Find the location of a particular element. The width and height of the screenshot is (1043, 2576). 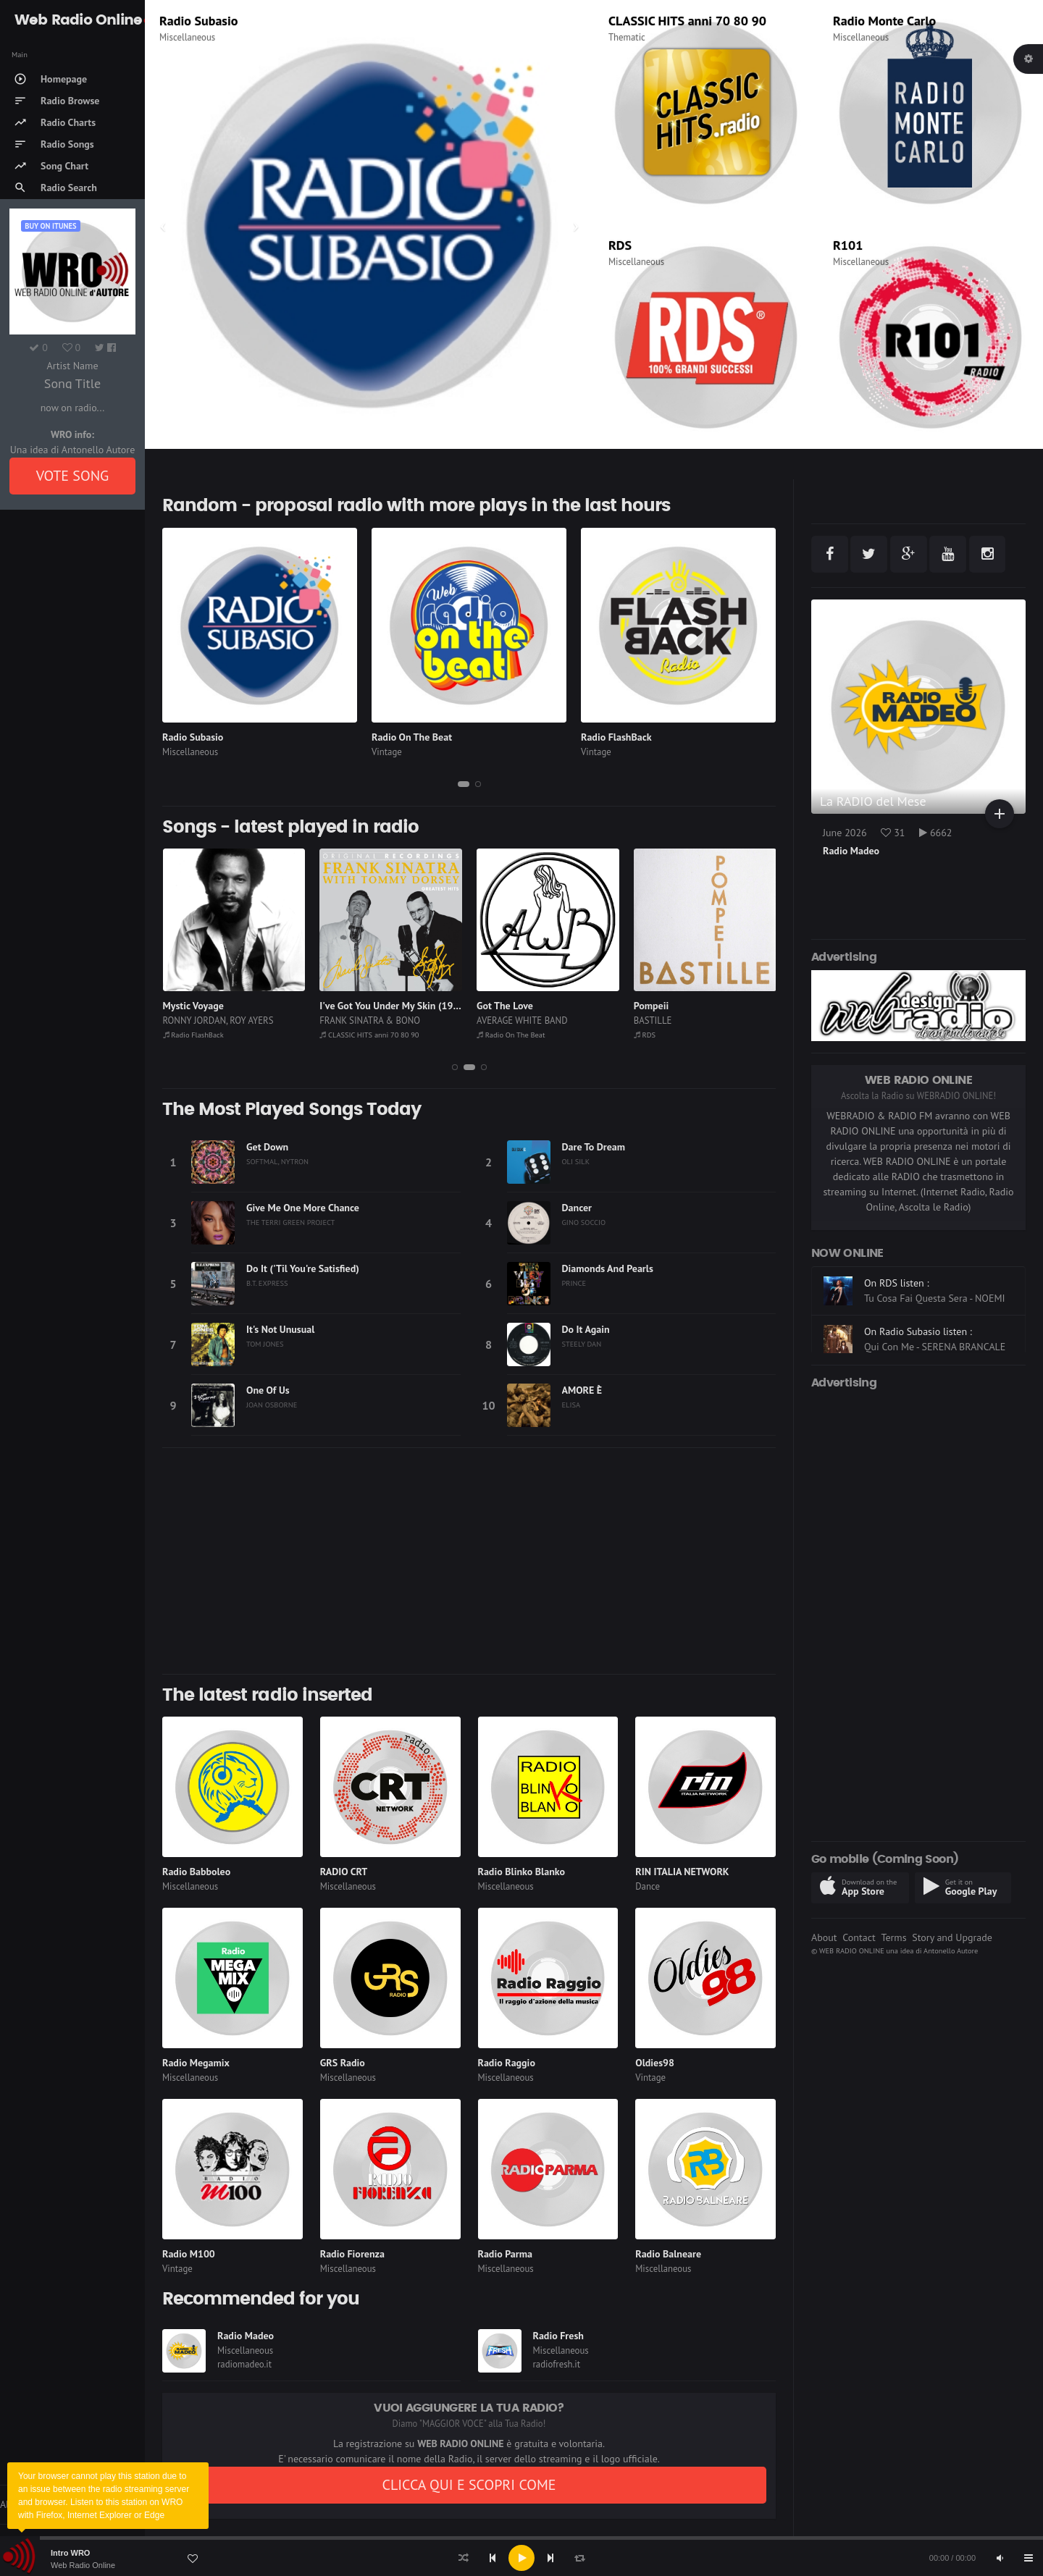

VOTE SONG is located at coordinates (72, 475).